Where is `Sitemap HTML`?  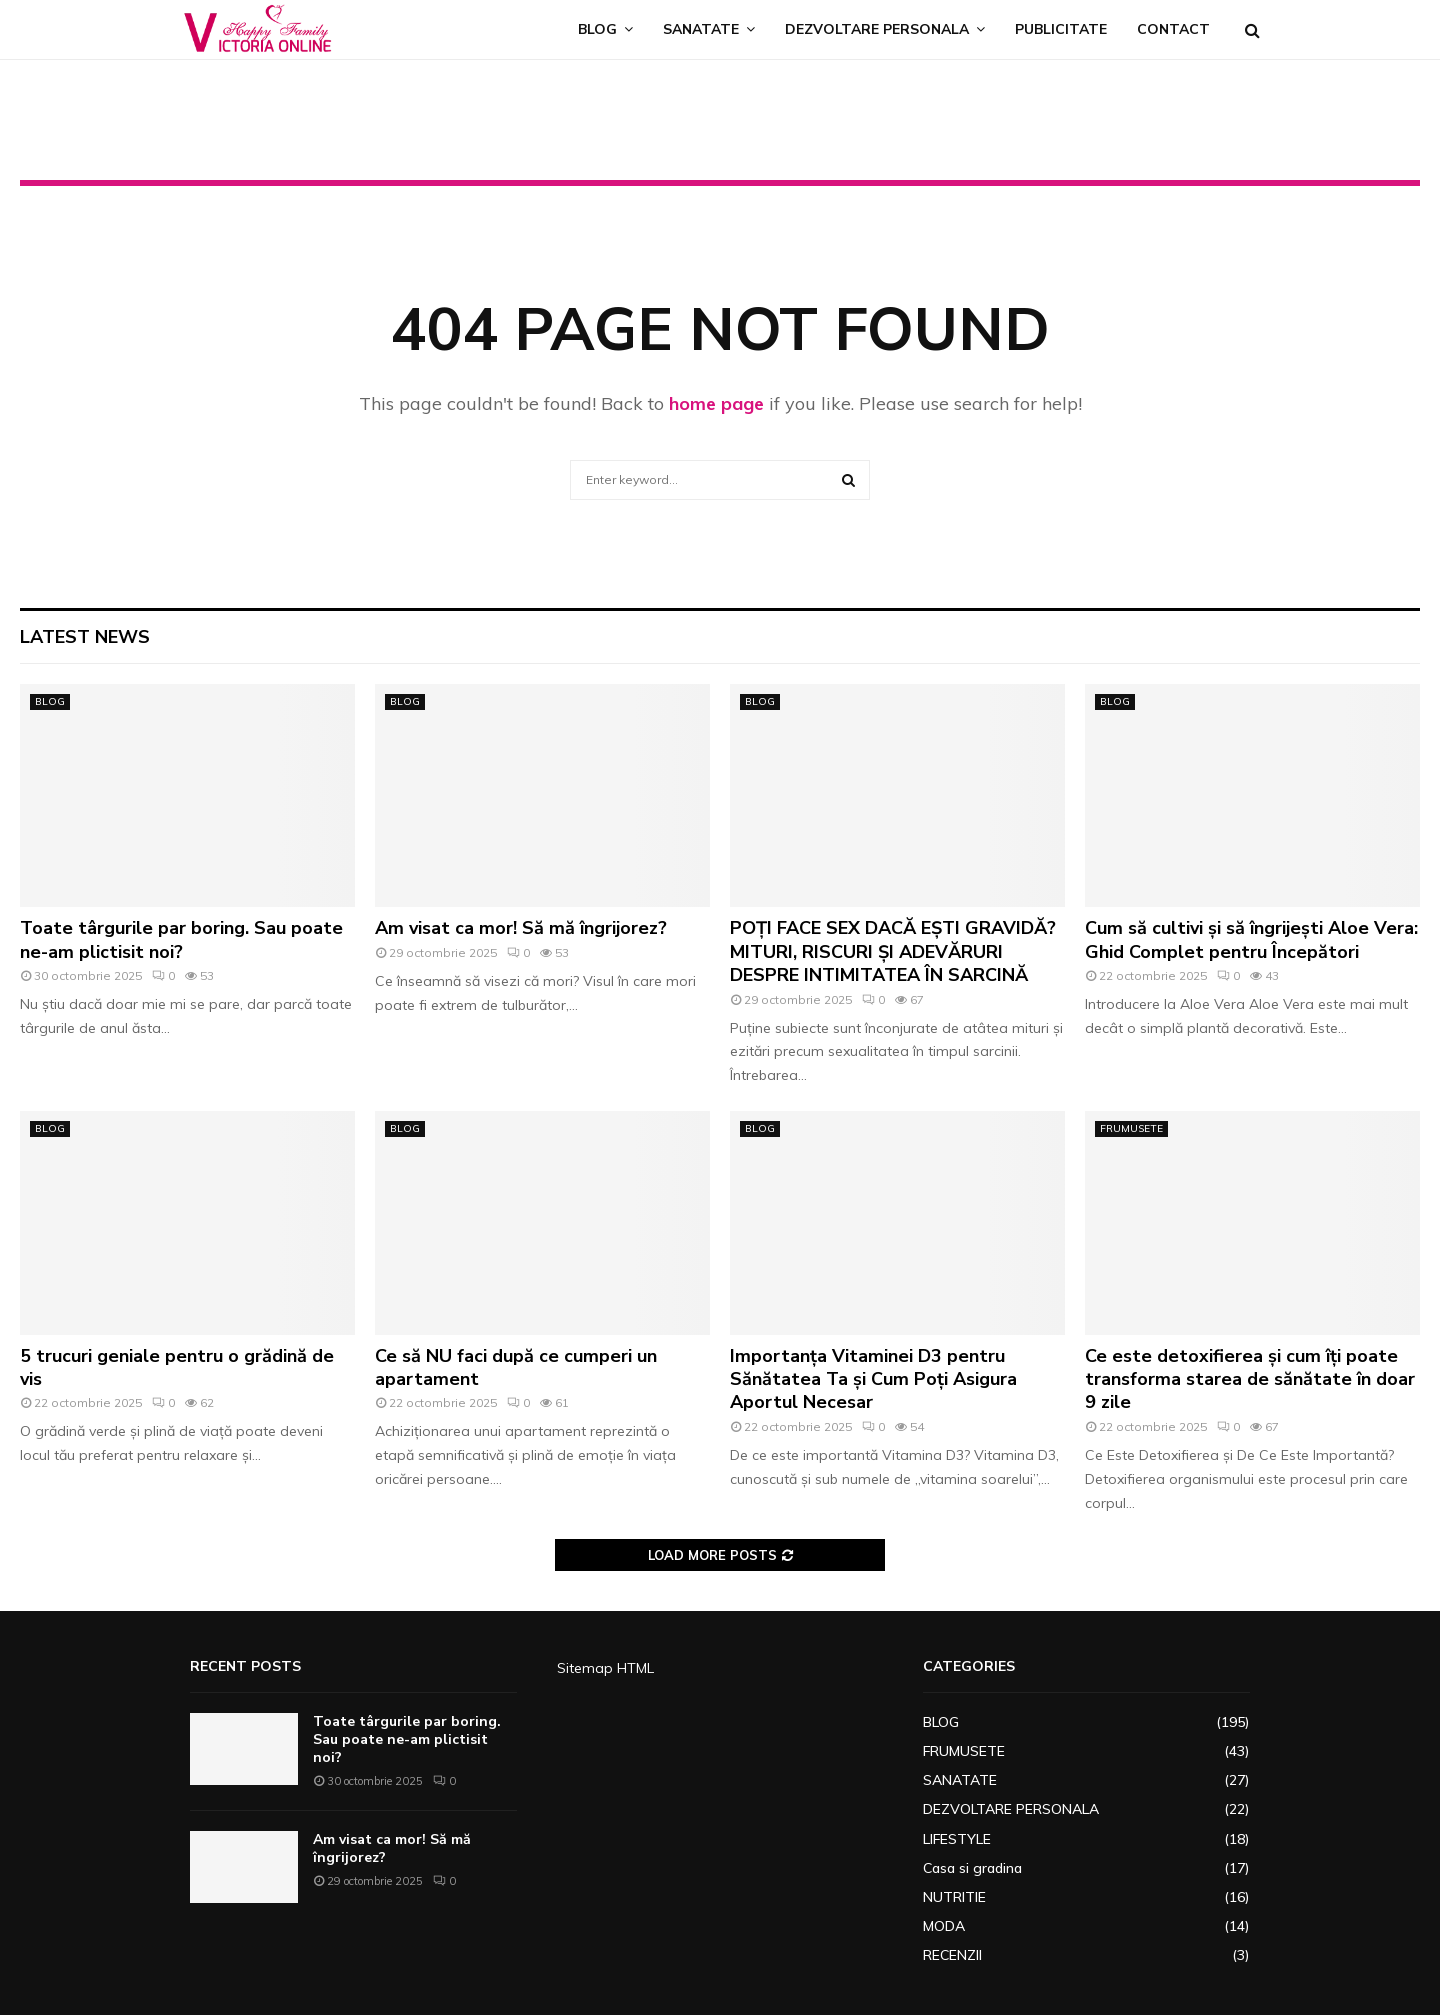
Sitemap HTML is located at coordinates (605, 1668).